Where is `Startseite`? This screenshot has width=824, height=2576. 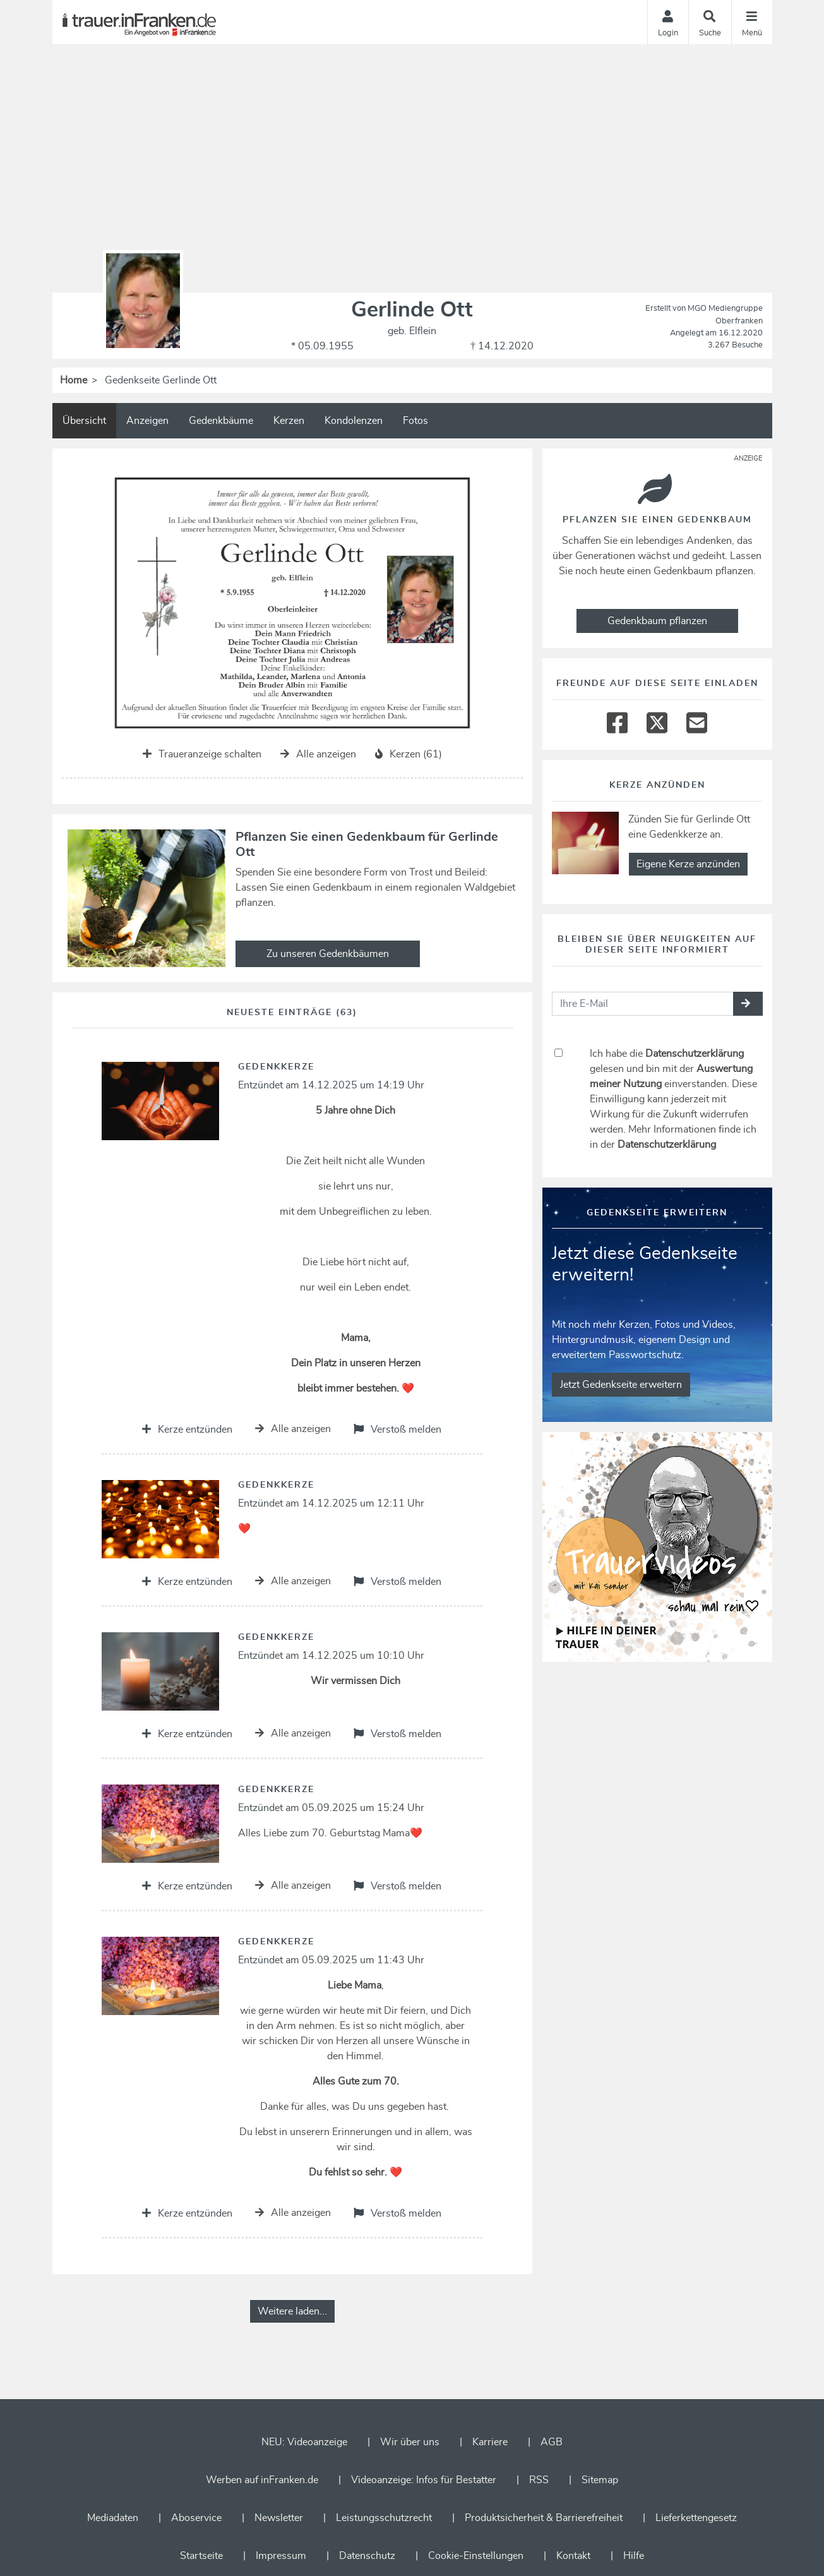 Startseite is located at coordinates (201, 2556).